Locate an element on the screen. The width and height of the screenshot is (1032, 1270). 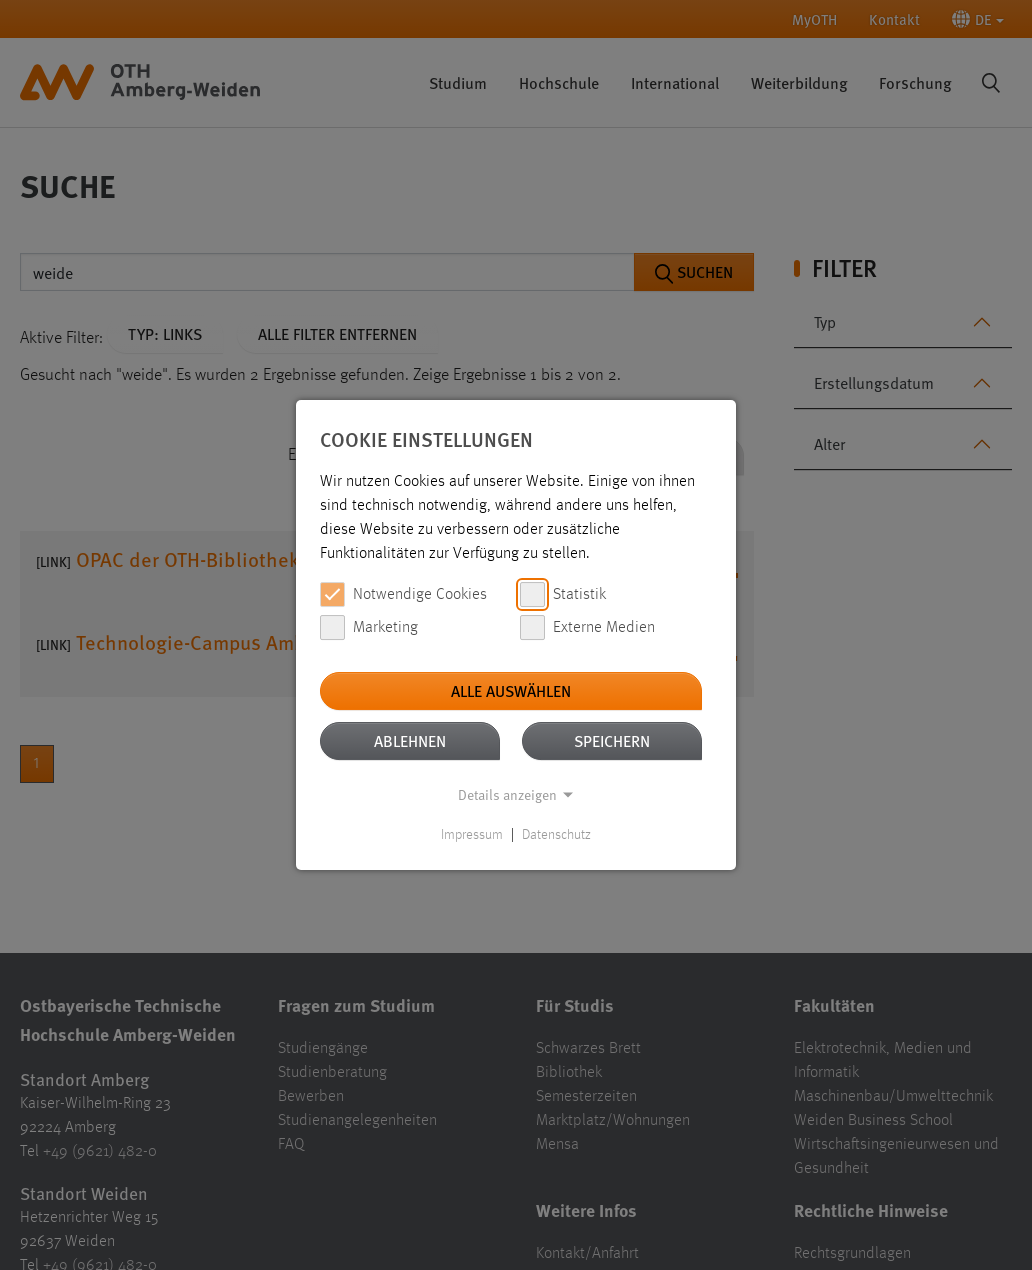
Datenschutz is located at coordinates (556, 835).